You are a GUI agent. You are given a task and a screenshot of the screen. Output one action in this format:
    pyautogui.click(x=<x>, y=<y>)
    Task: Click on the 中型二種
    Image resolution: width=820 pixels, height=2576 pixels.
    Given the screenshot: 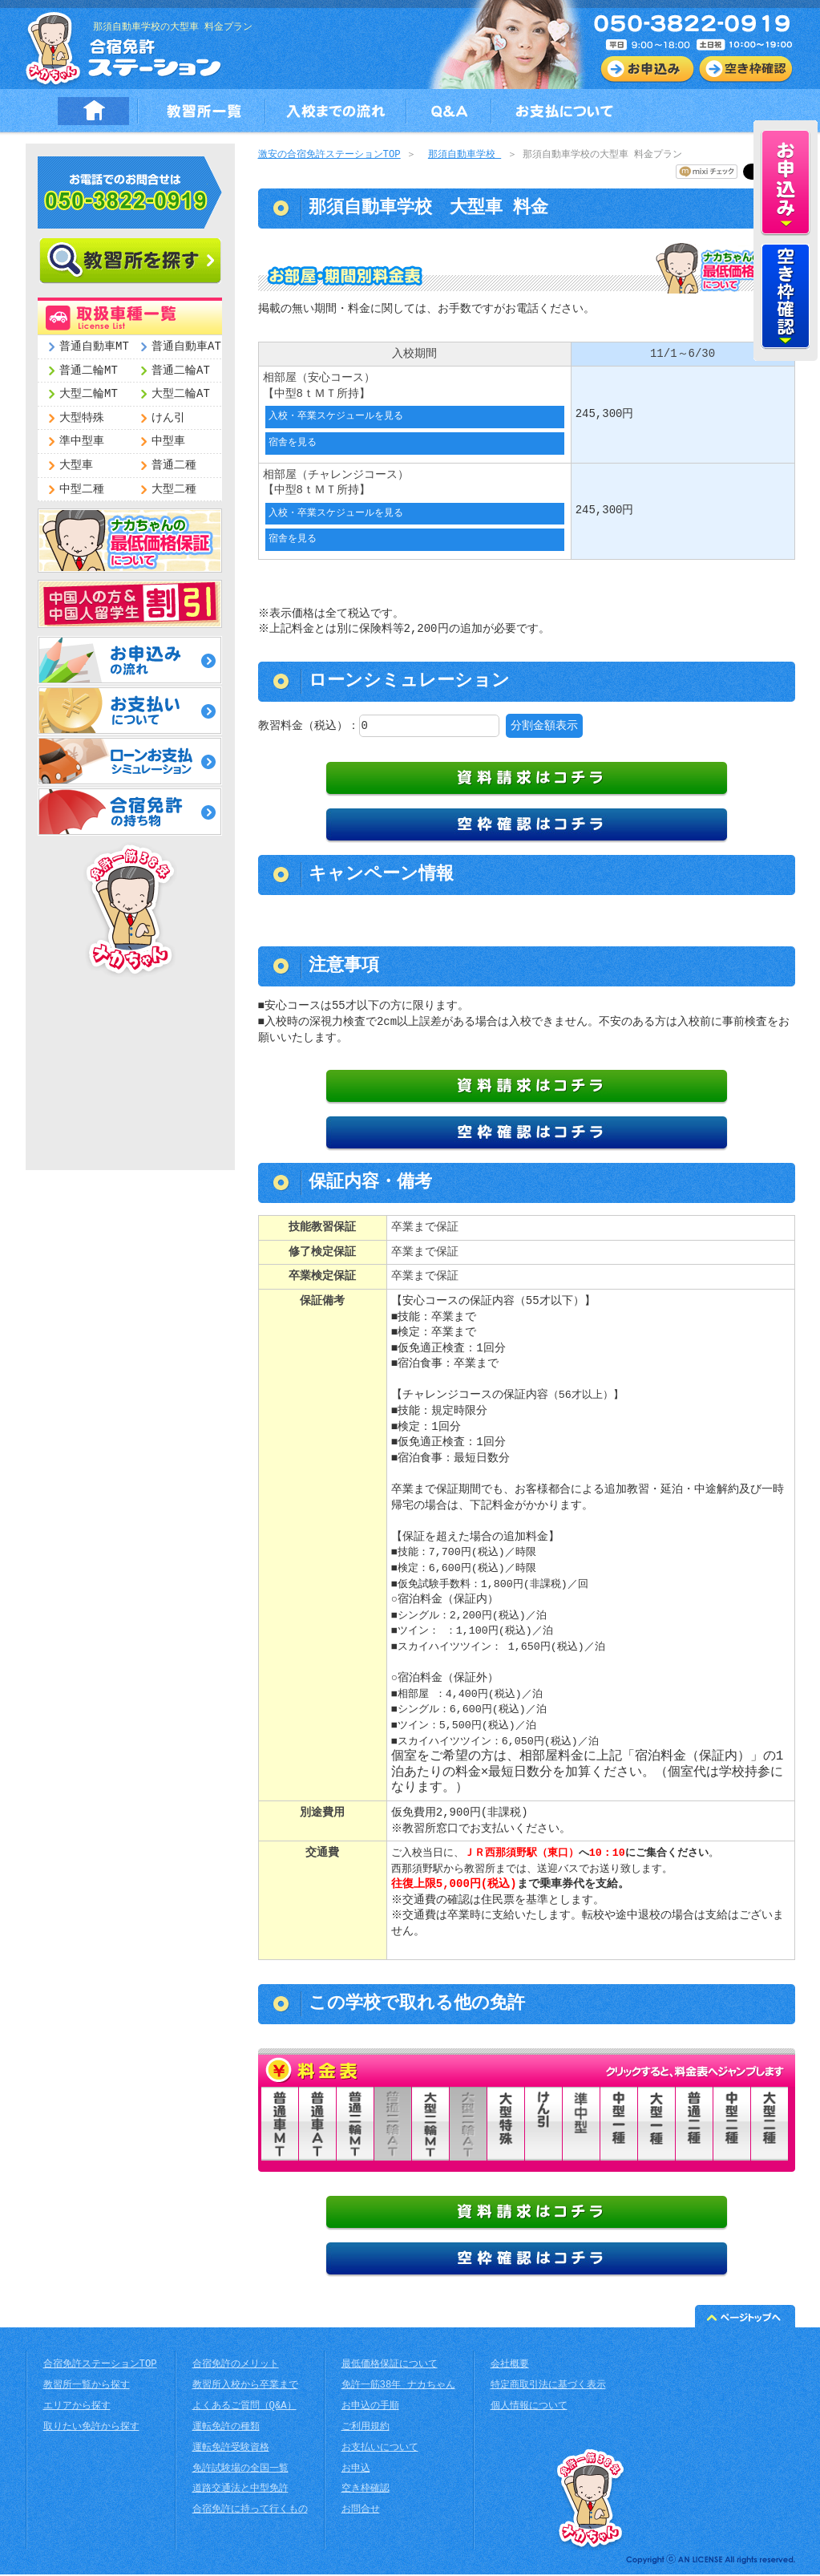 What is the action you would take?
    pyautogui.click(x=81, y=489)
    